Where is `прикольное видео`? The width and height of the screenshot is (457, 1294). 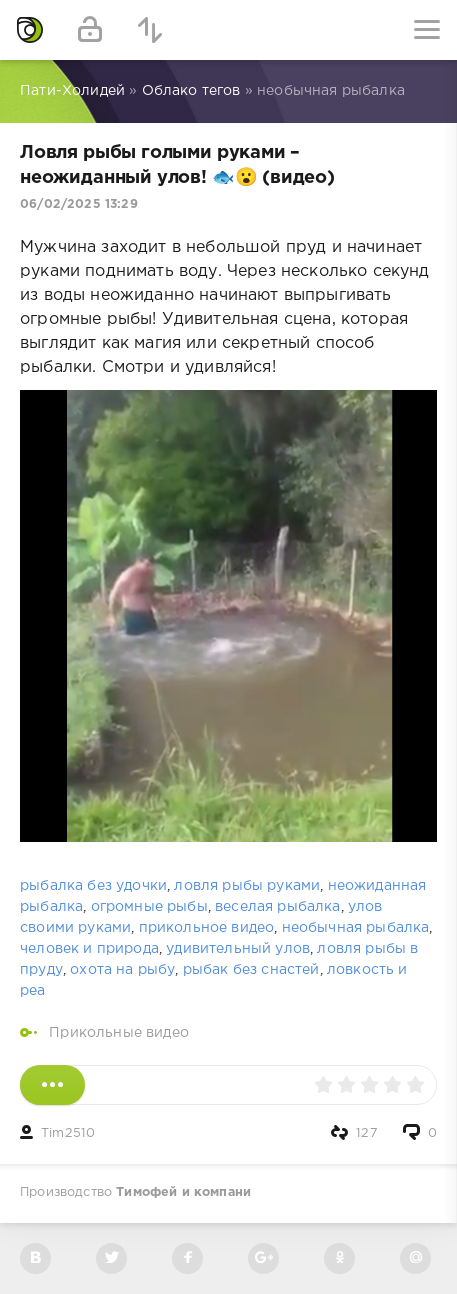
прикольное видео is located at coordinates (207, 928).